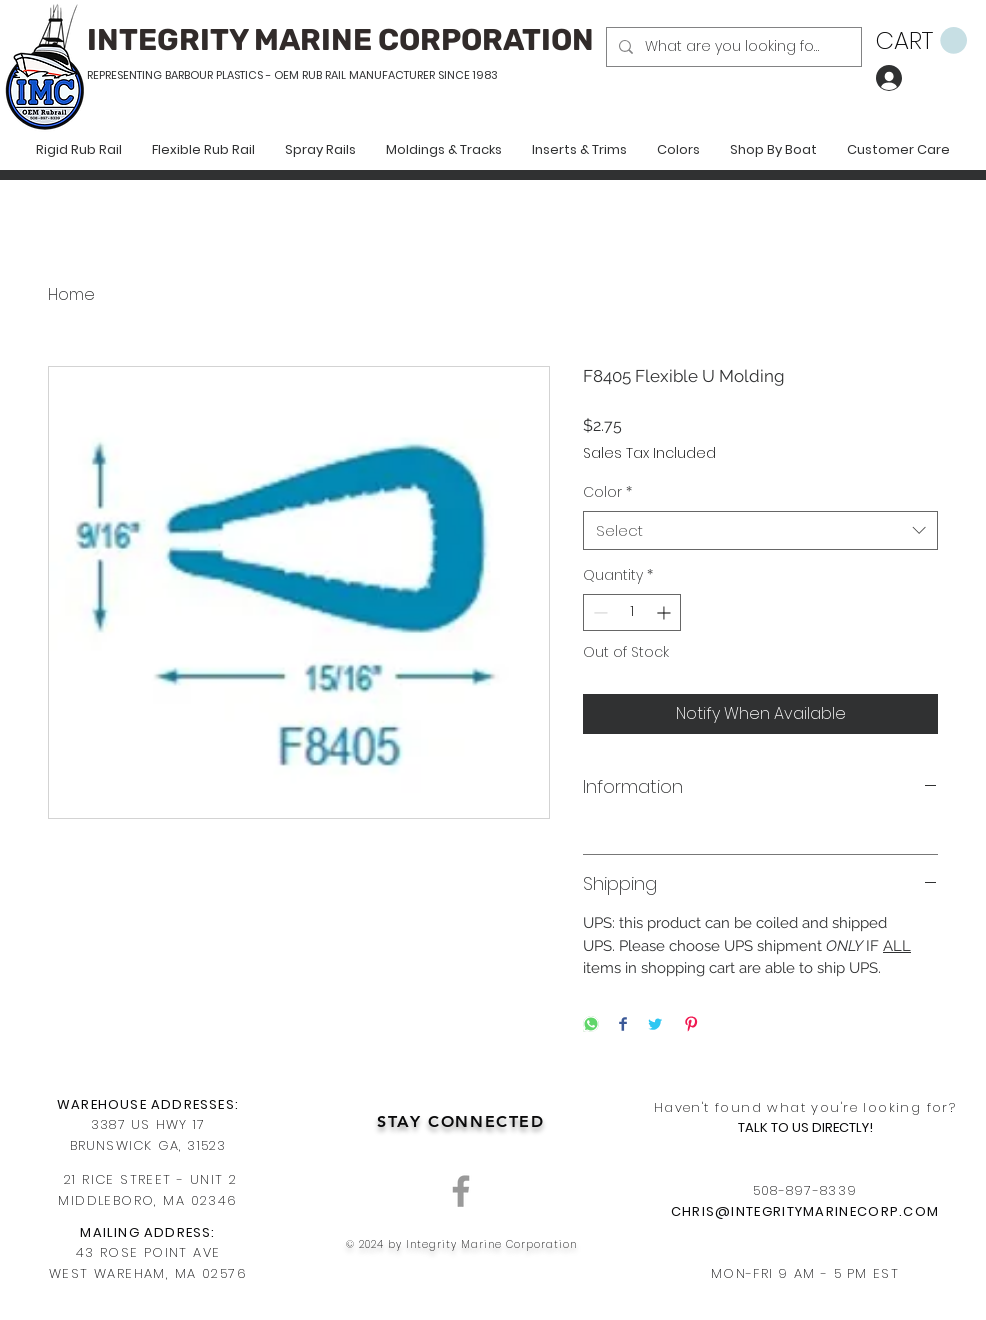 Image resolution: width=986 pixels, height=1320 pixels. Describe the element at coordinates (921, 41) in the screenshot. I see `[button]` at that location.